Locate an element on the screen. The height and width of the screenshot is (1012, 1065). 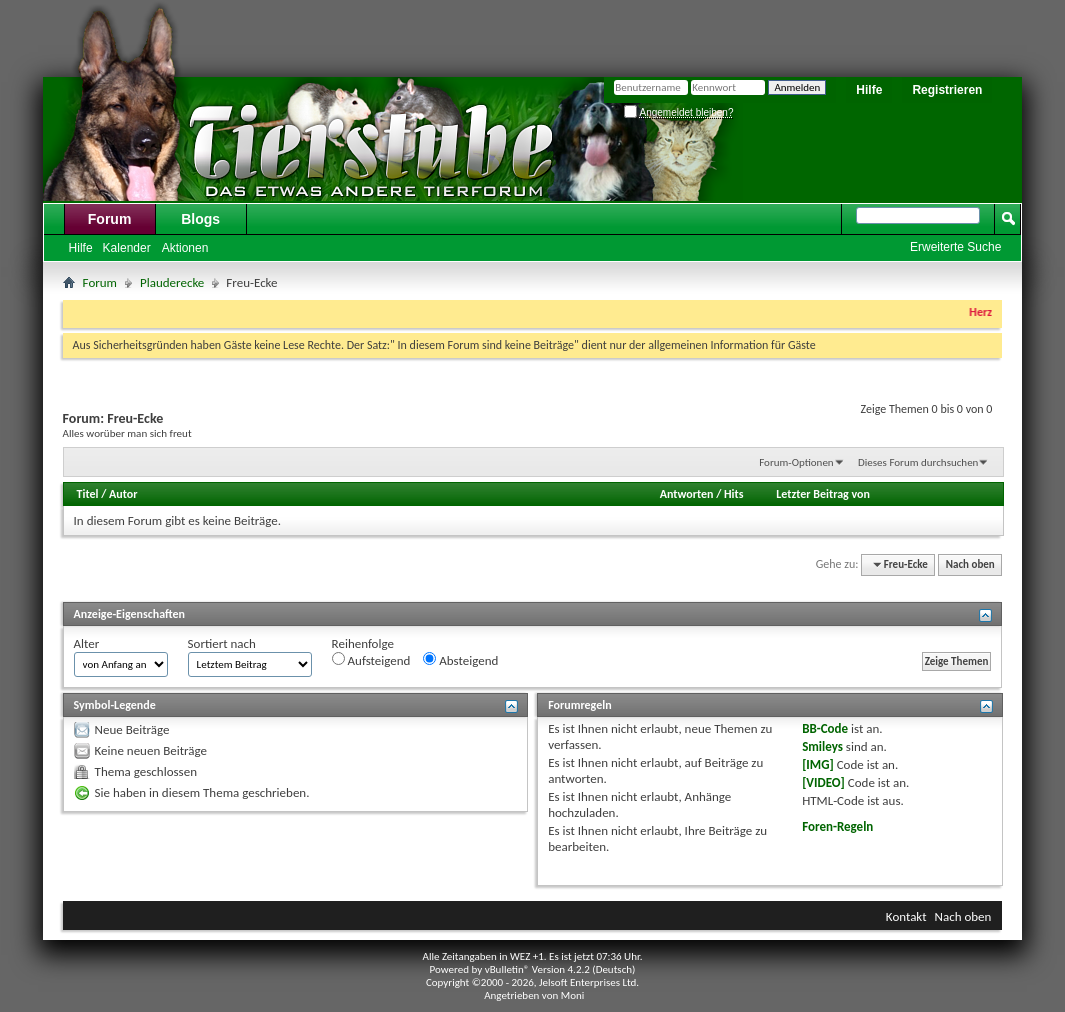
Antworten is located at coordinates (687, 494).